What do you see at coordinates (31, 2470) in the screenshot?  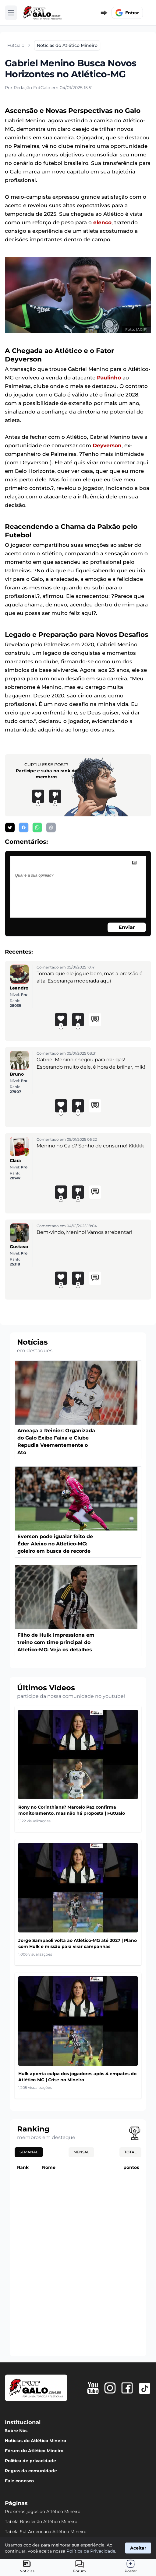 I see `Regras da comunidade` at bounding box center [31, 2470].